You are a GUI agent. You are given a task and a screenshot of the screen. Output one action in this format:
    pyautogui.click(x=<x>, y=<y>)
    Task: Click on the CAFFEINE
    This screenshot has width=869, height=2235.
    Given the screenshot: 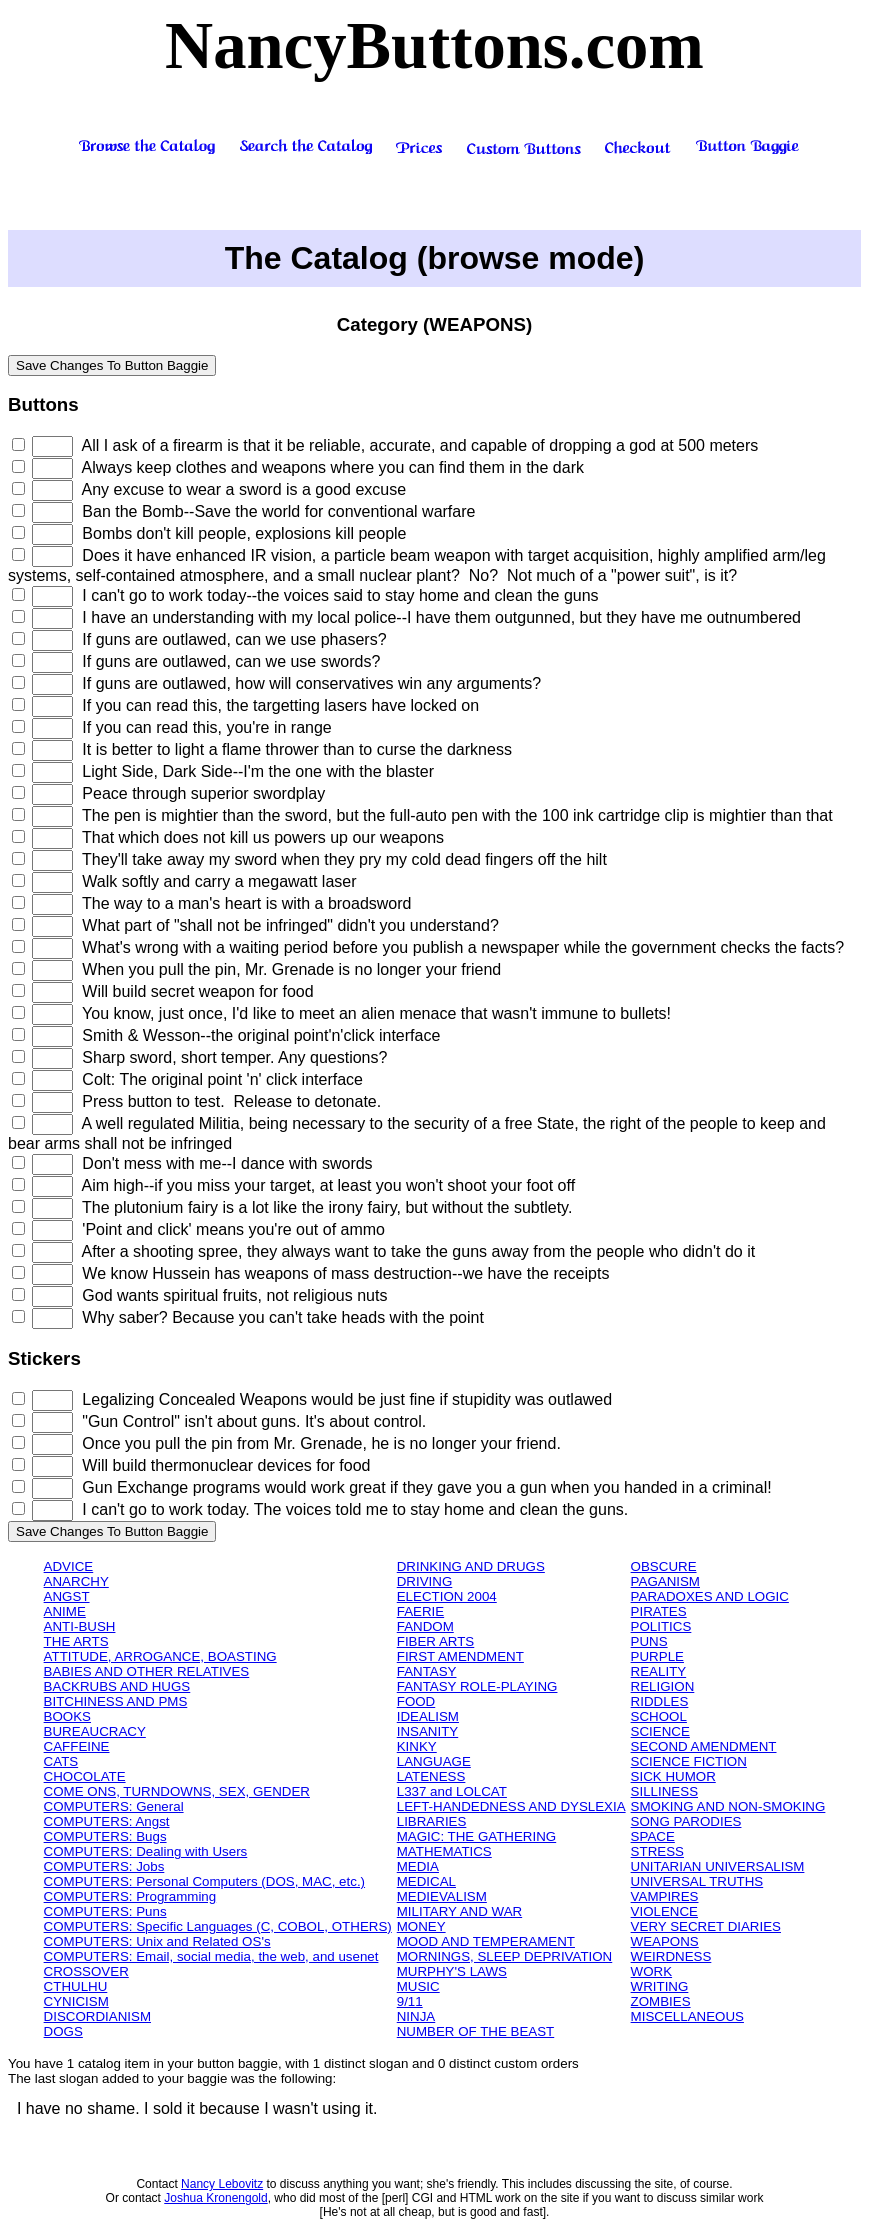 What is the action you would take?
    pyautogui.click(x=77, y=1746)
    